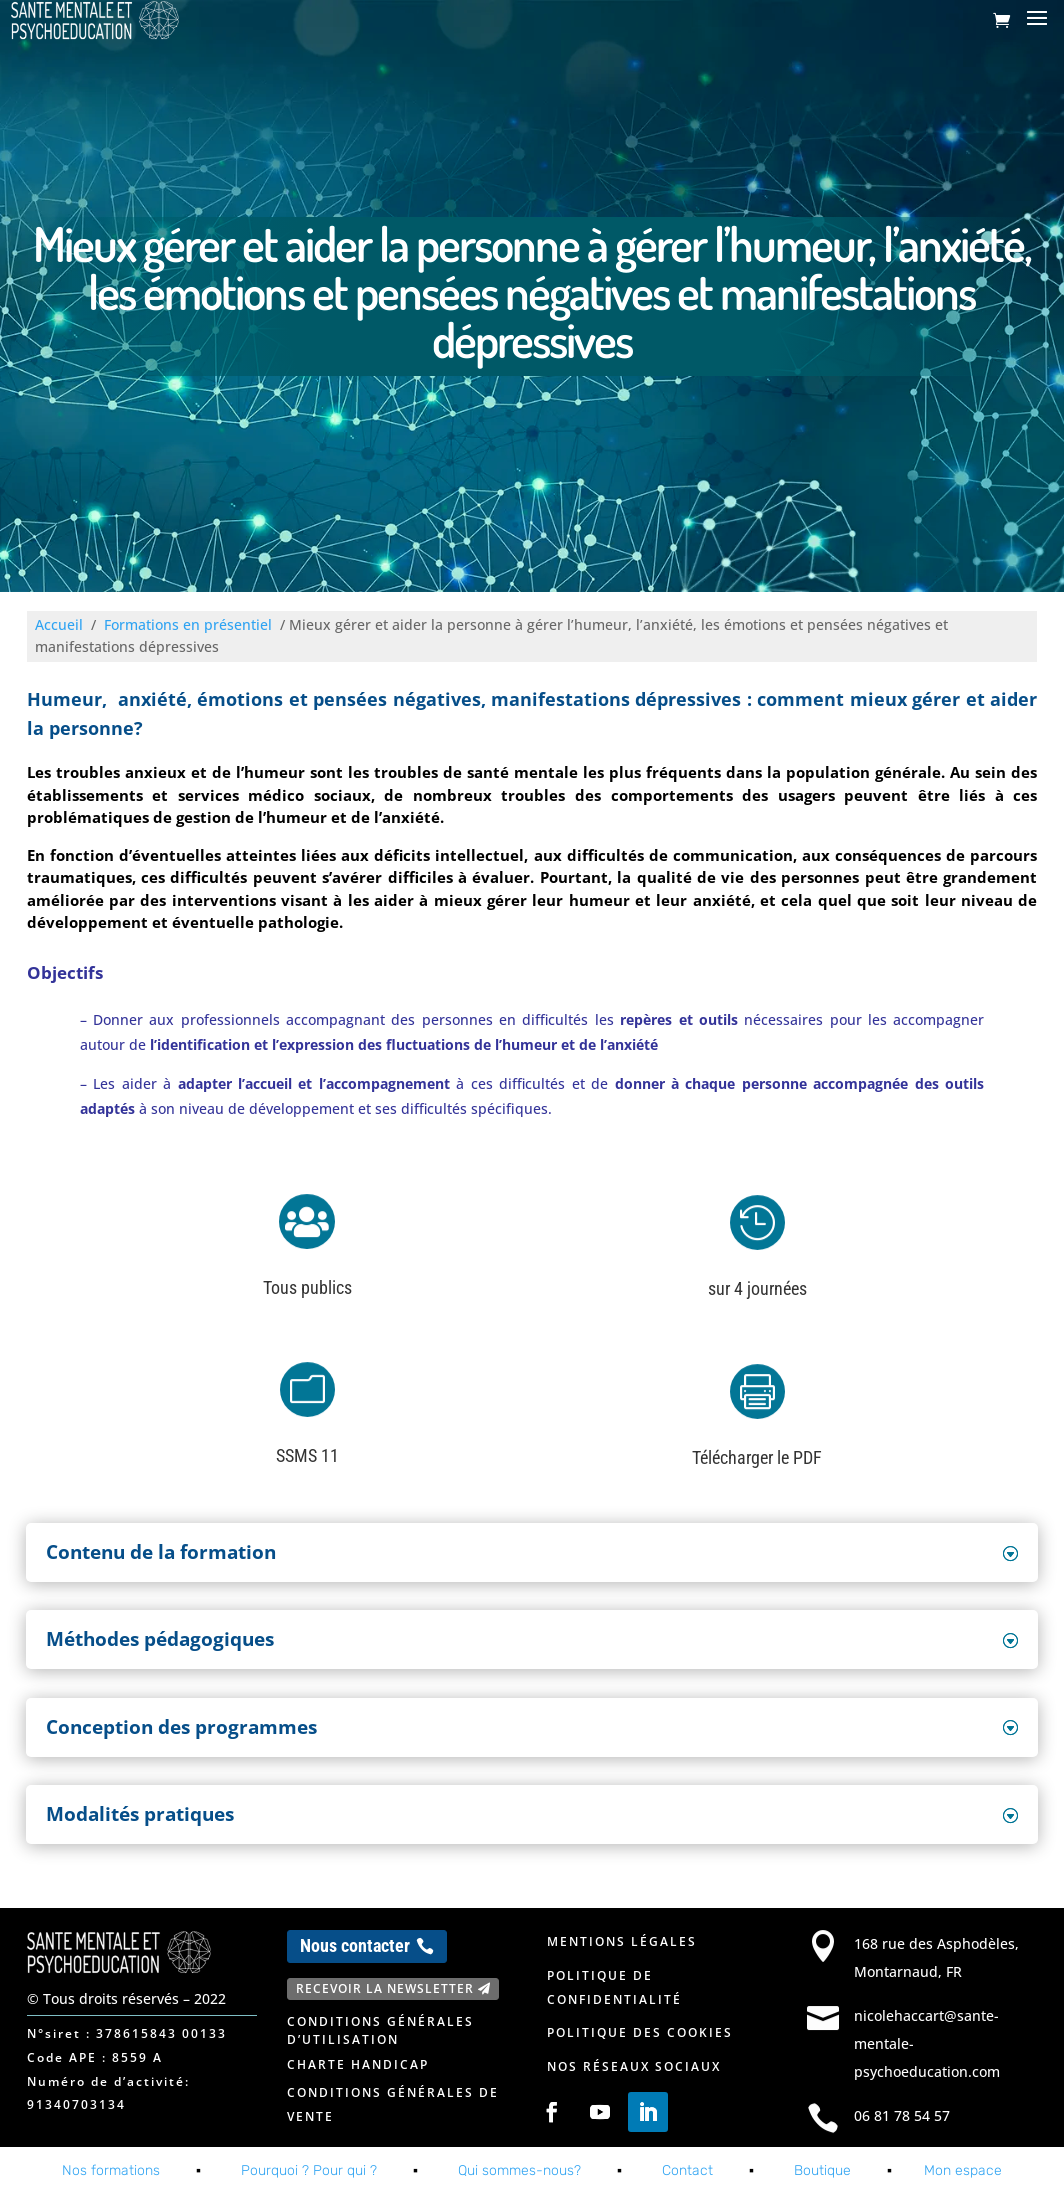  Describe the element at coordinates (687, 2170) in the screenshot. I see `Contact` at that location.